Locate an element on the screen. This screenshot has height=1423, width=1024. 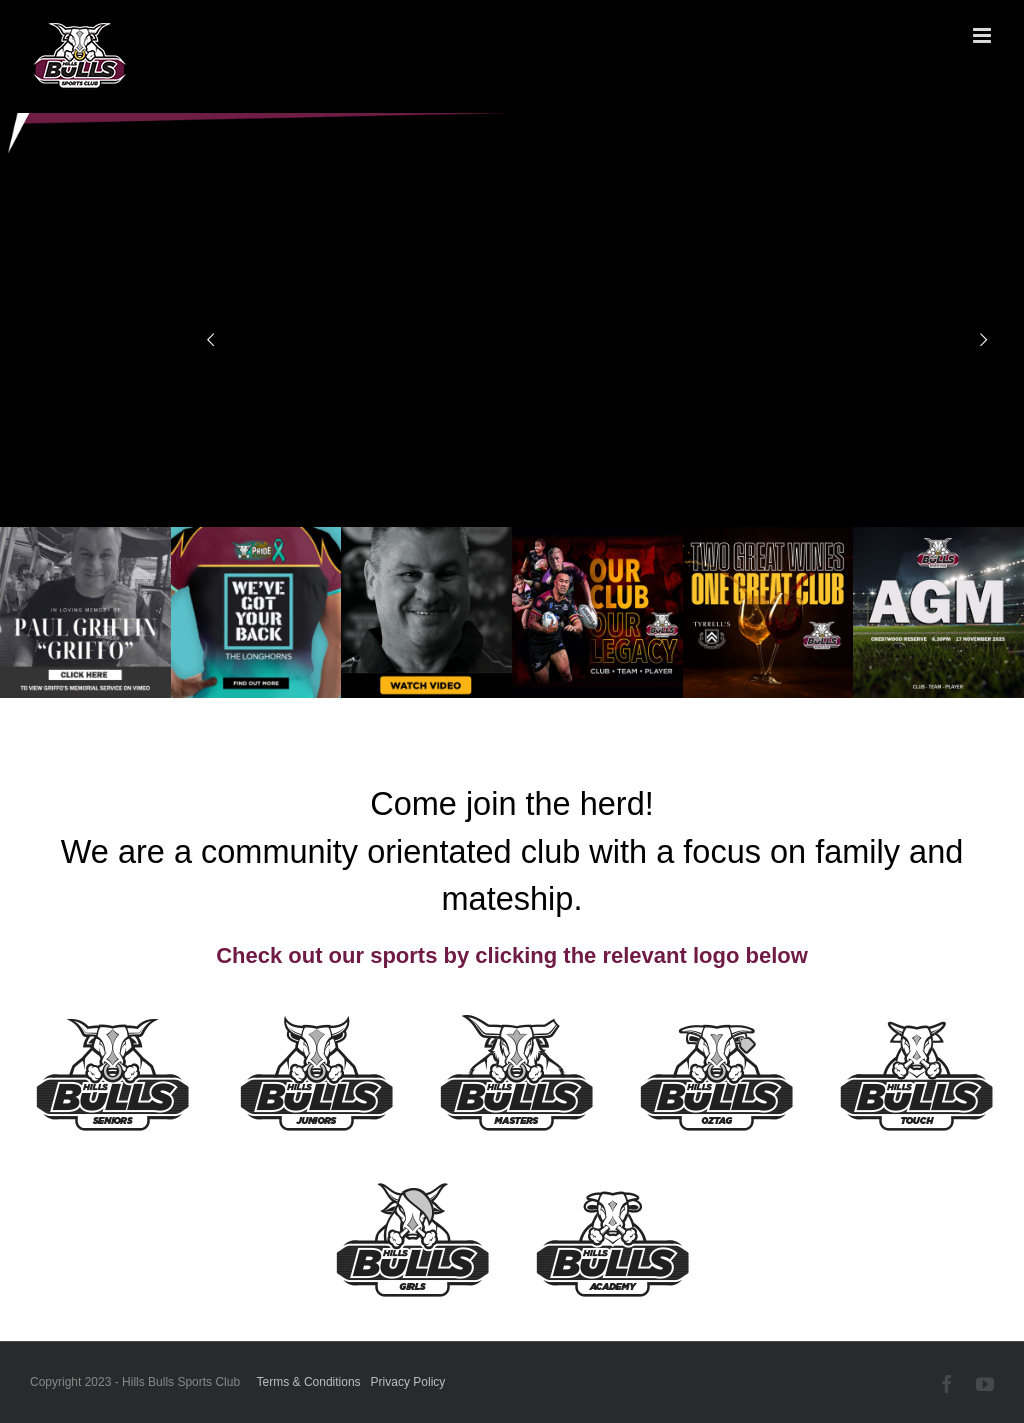
Privacy Policy is located at coordinates (408, 1382).